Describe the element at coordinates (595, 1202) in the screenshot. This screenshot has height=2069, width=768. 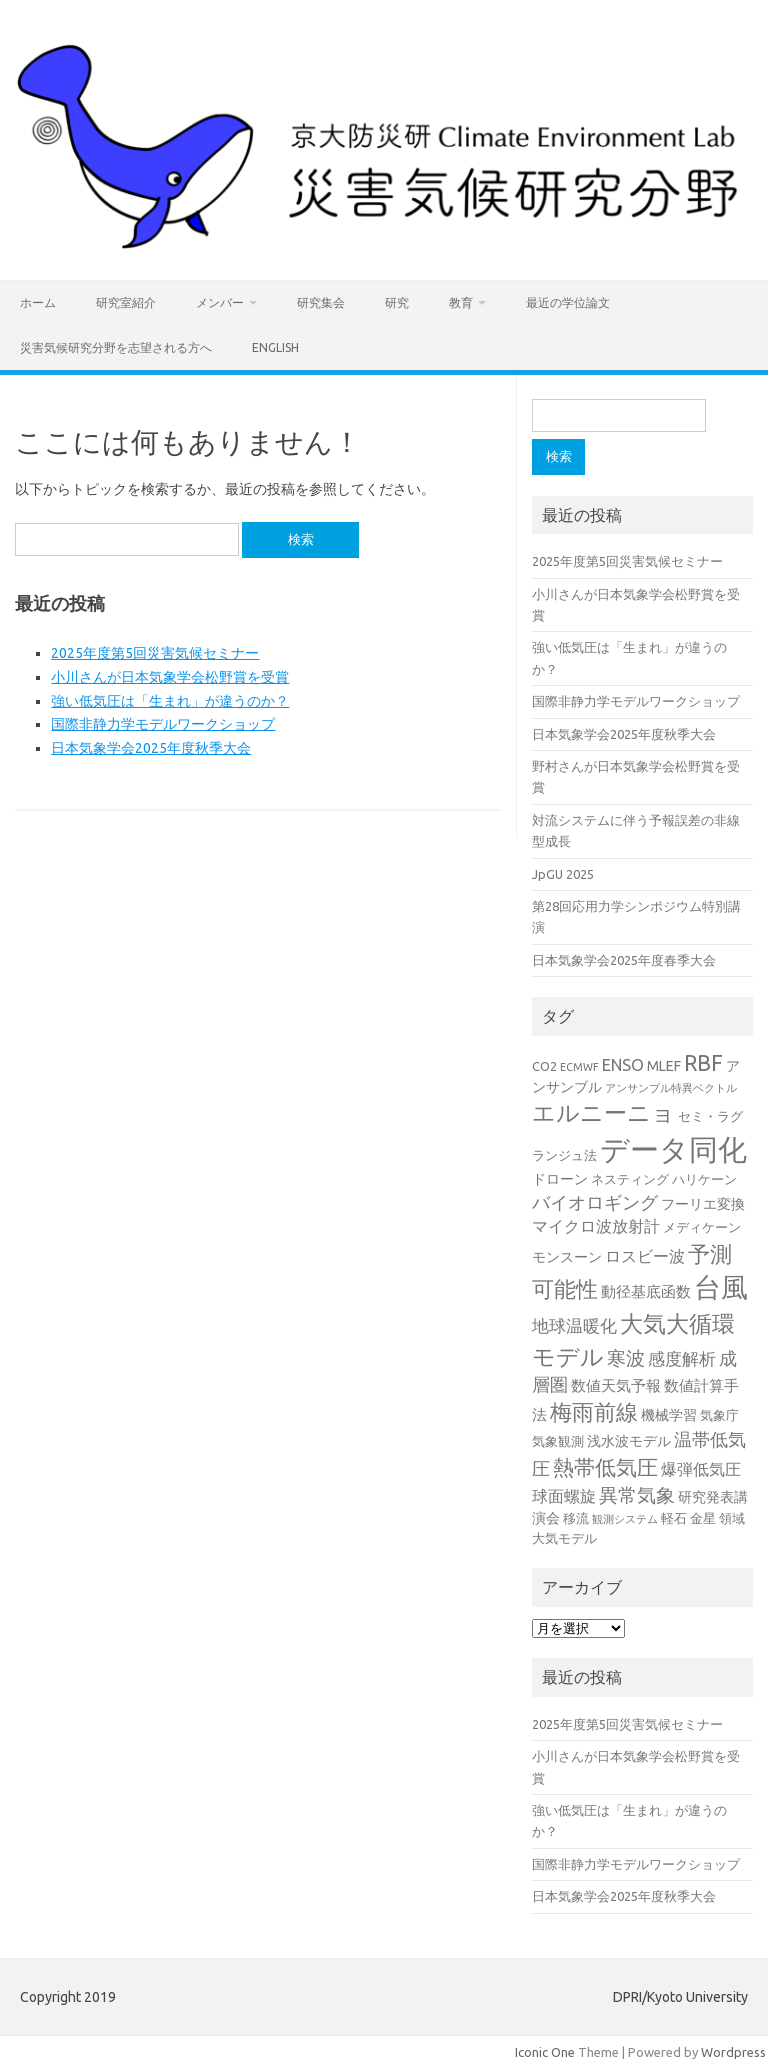
I see `バイオロギング [バイオロギング (8個の項目)]` at that location.